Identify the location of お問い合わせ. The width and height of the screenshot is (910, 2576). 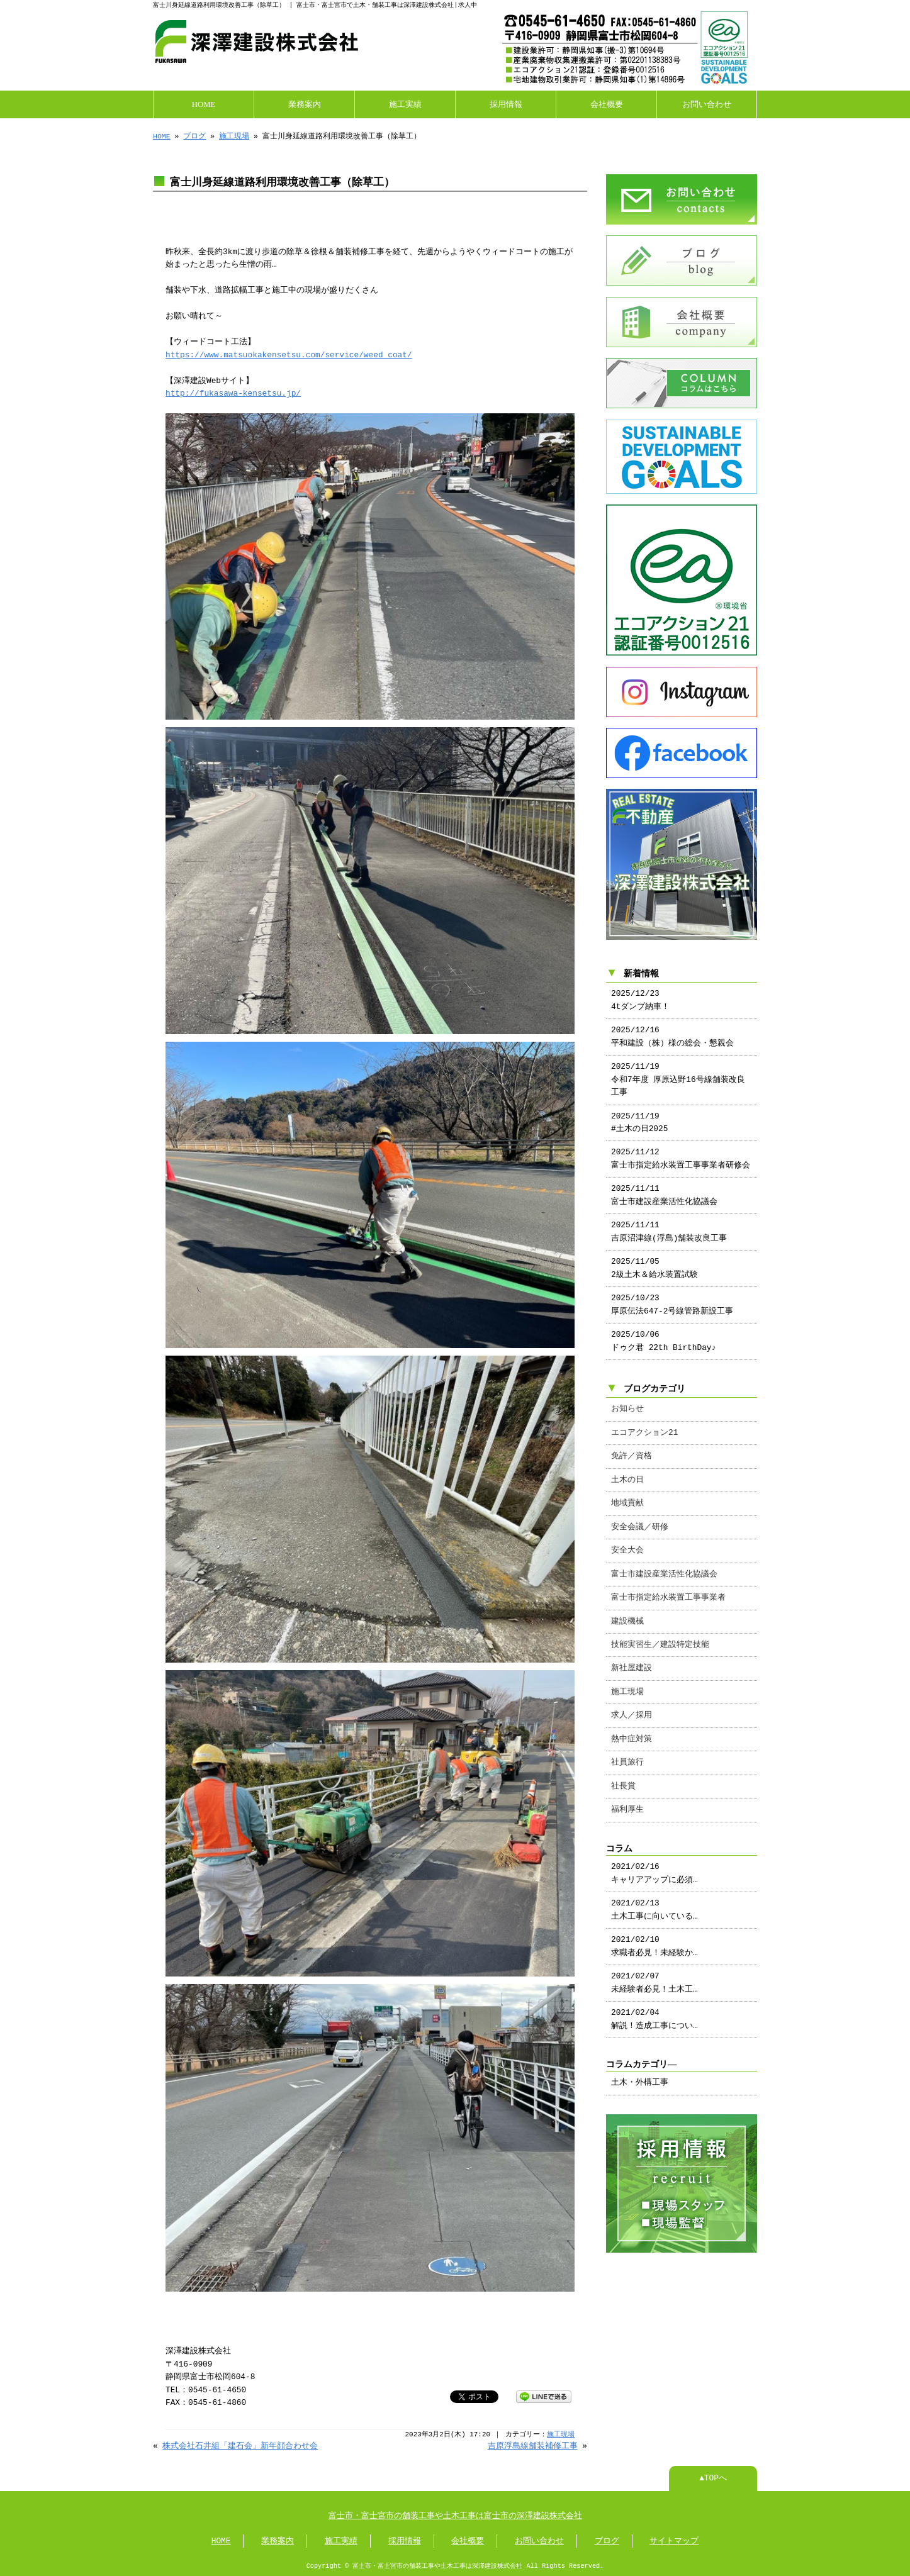
(706, 103).